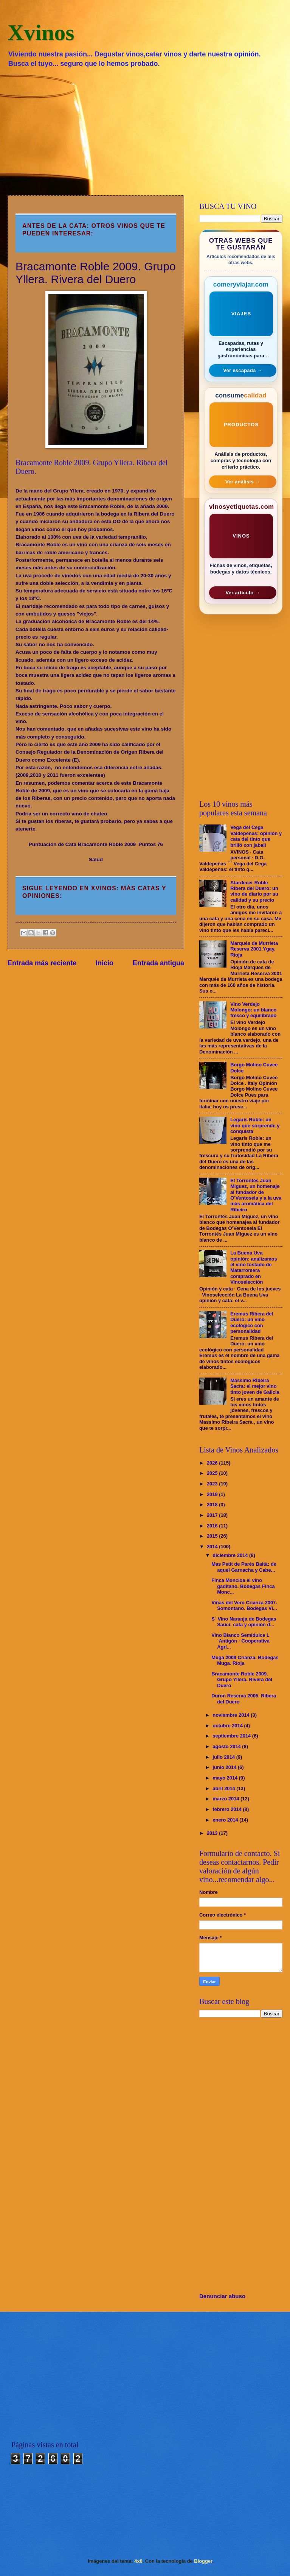 The image size is (290, 2576). I want to click on marzo 2014, so click(226, 1798).